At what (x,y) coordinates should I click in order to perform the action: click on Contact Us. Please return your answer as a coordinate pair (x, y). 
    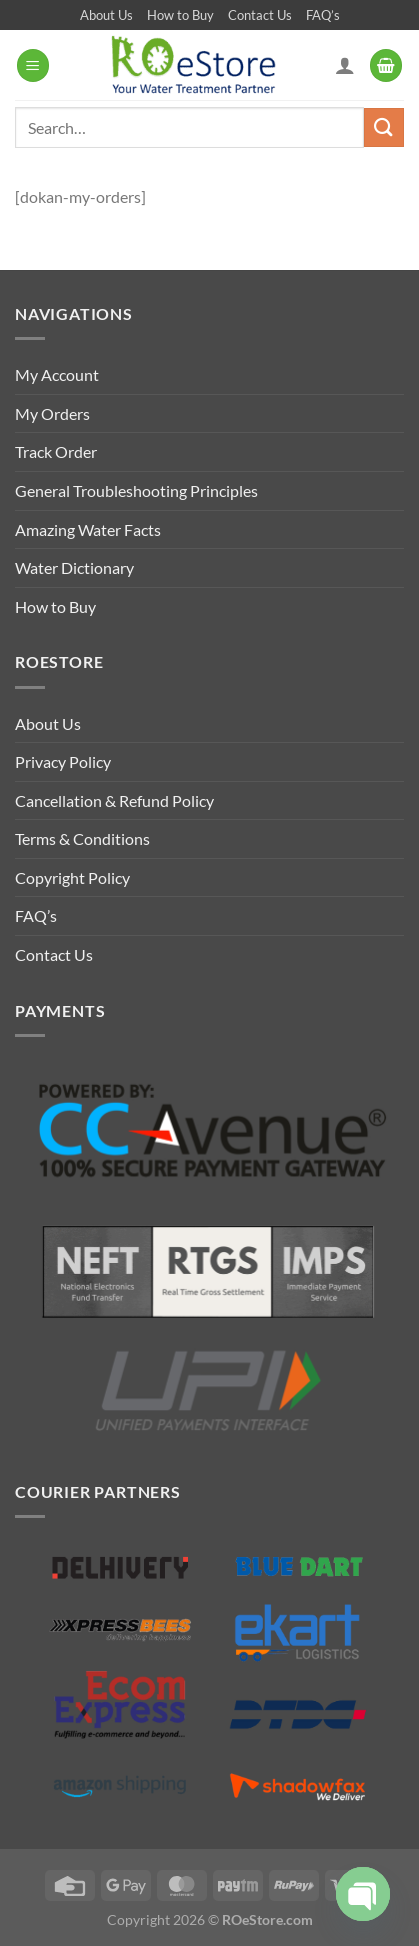
    Looking at the image, I should click on (260, 15).